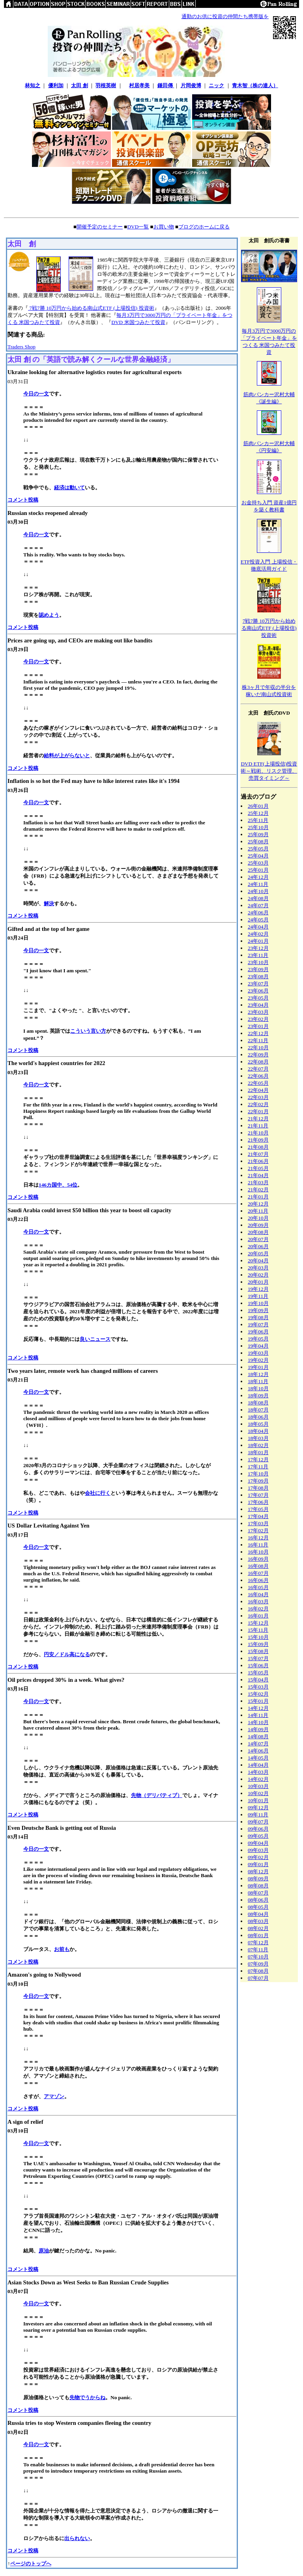 The image size is (303, 2576). I want to click on 24年05月, so click(258, 920).